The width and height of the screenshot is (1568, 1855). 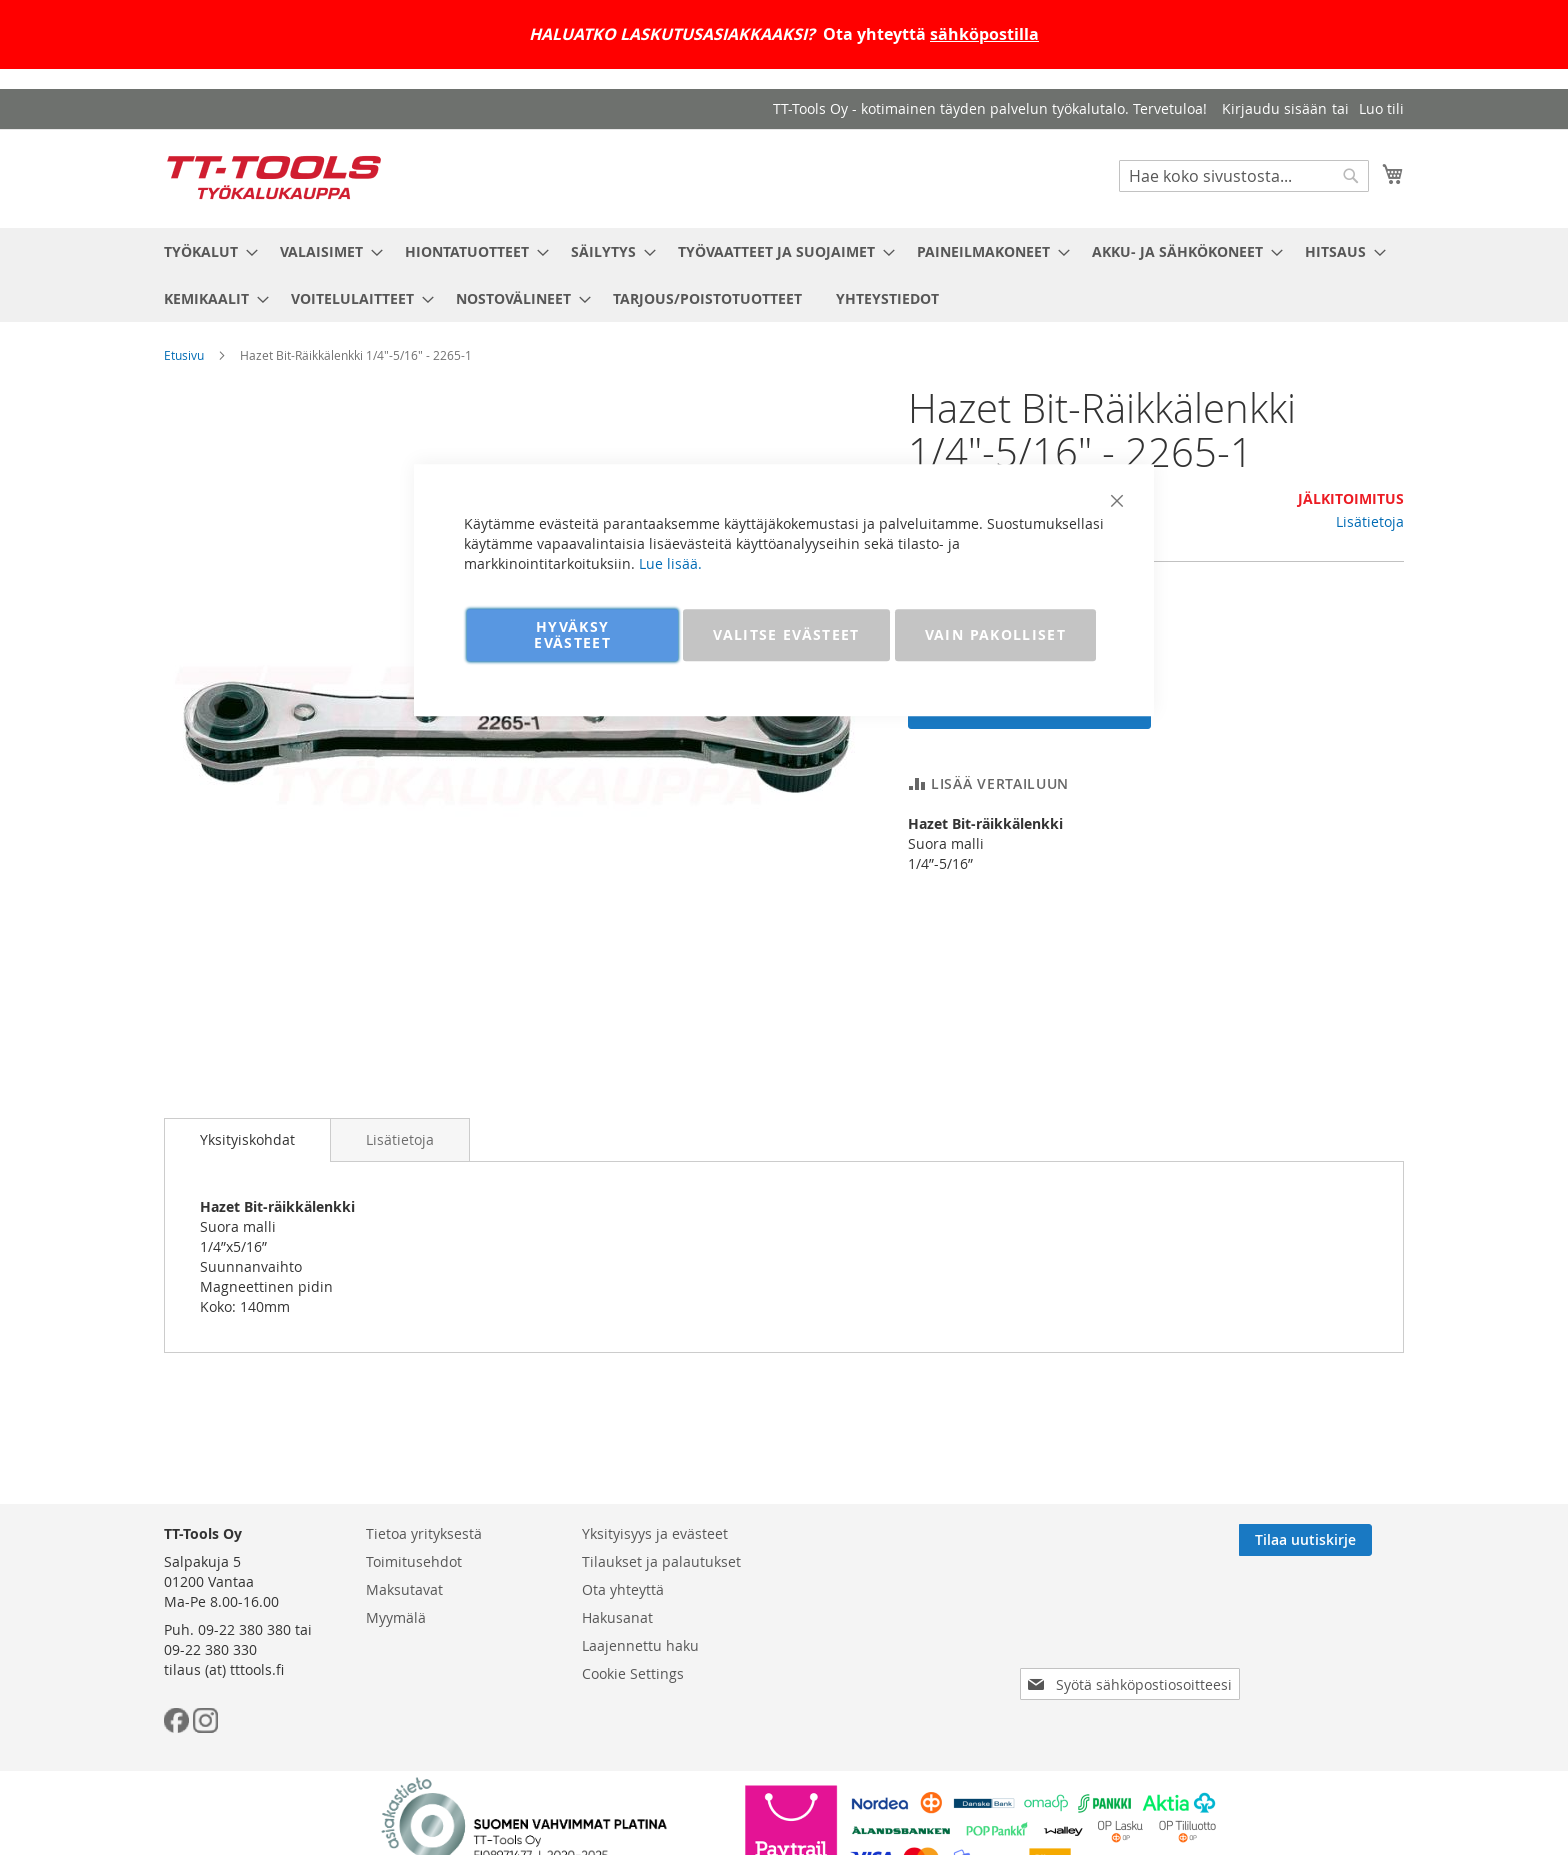 What do you see at coordinates (1244, 176) in the screenshot?
I see `[combobox]` at bounding box center [1244, 176].